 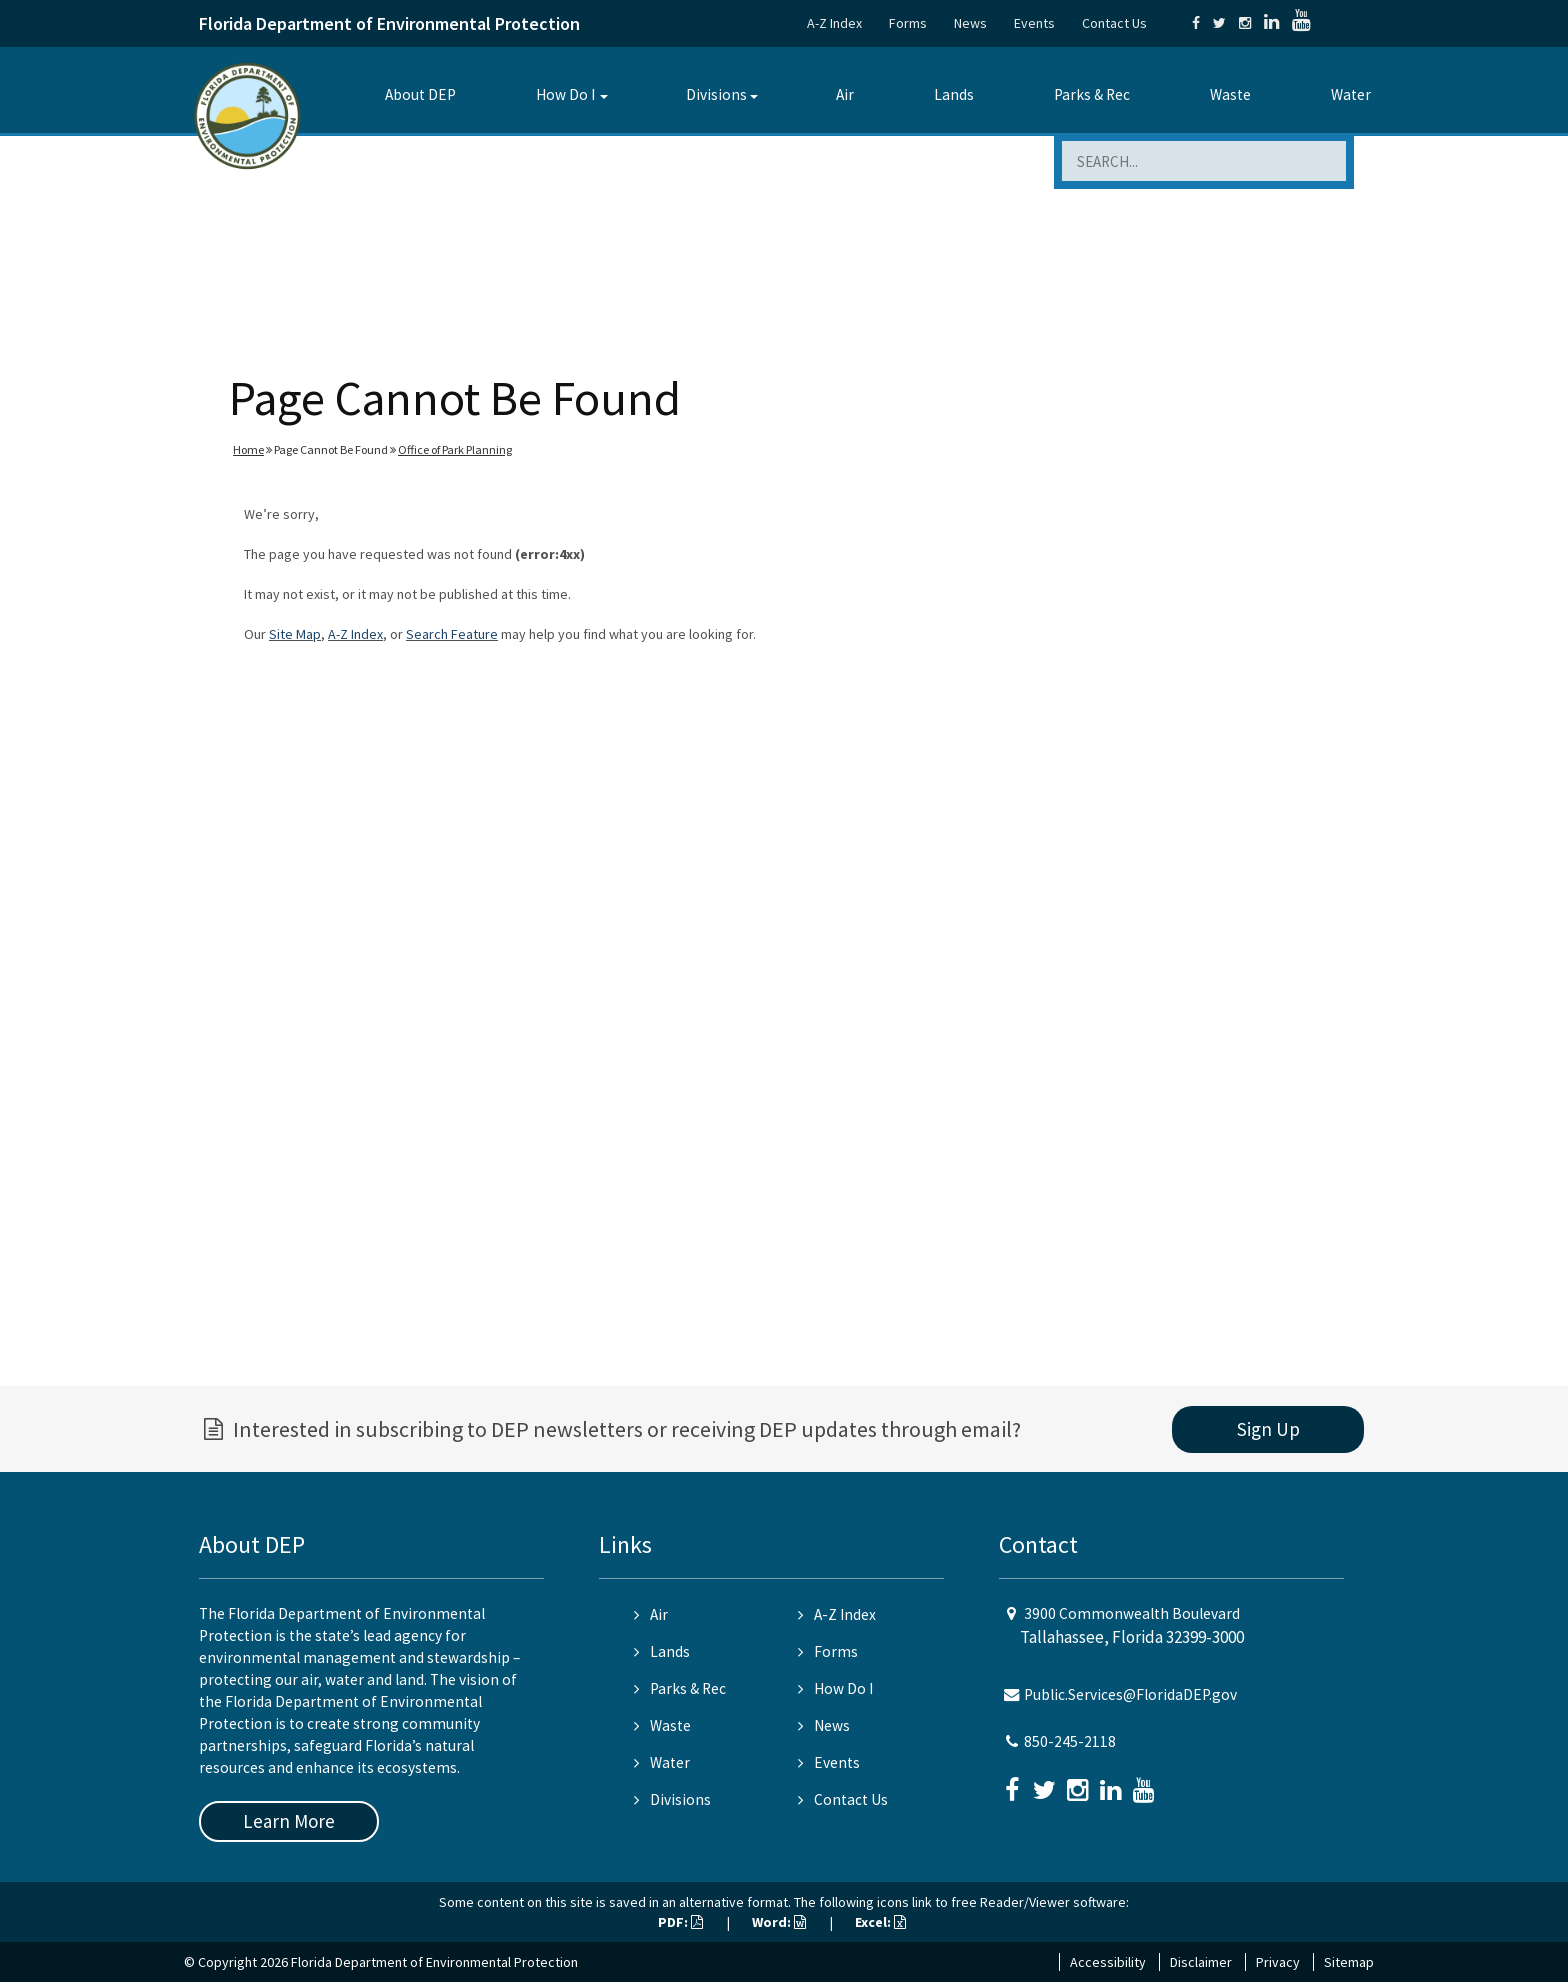 What do you see at coordinates (1092, 94) in the screenshot?
I see `Parks & Rec` at bounding box center [1092, 94].